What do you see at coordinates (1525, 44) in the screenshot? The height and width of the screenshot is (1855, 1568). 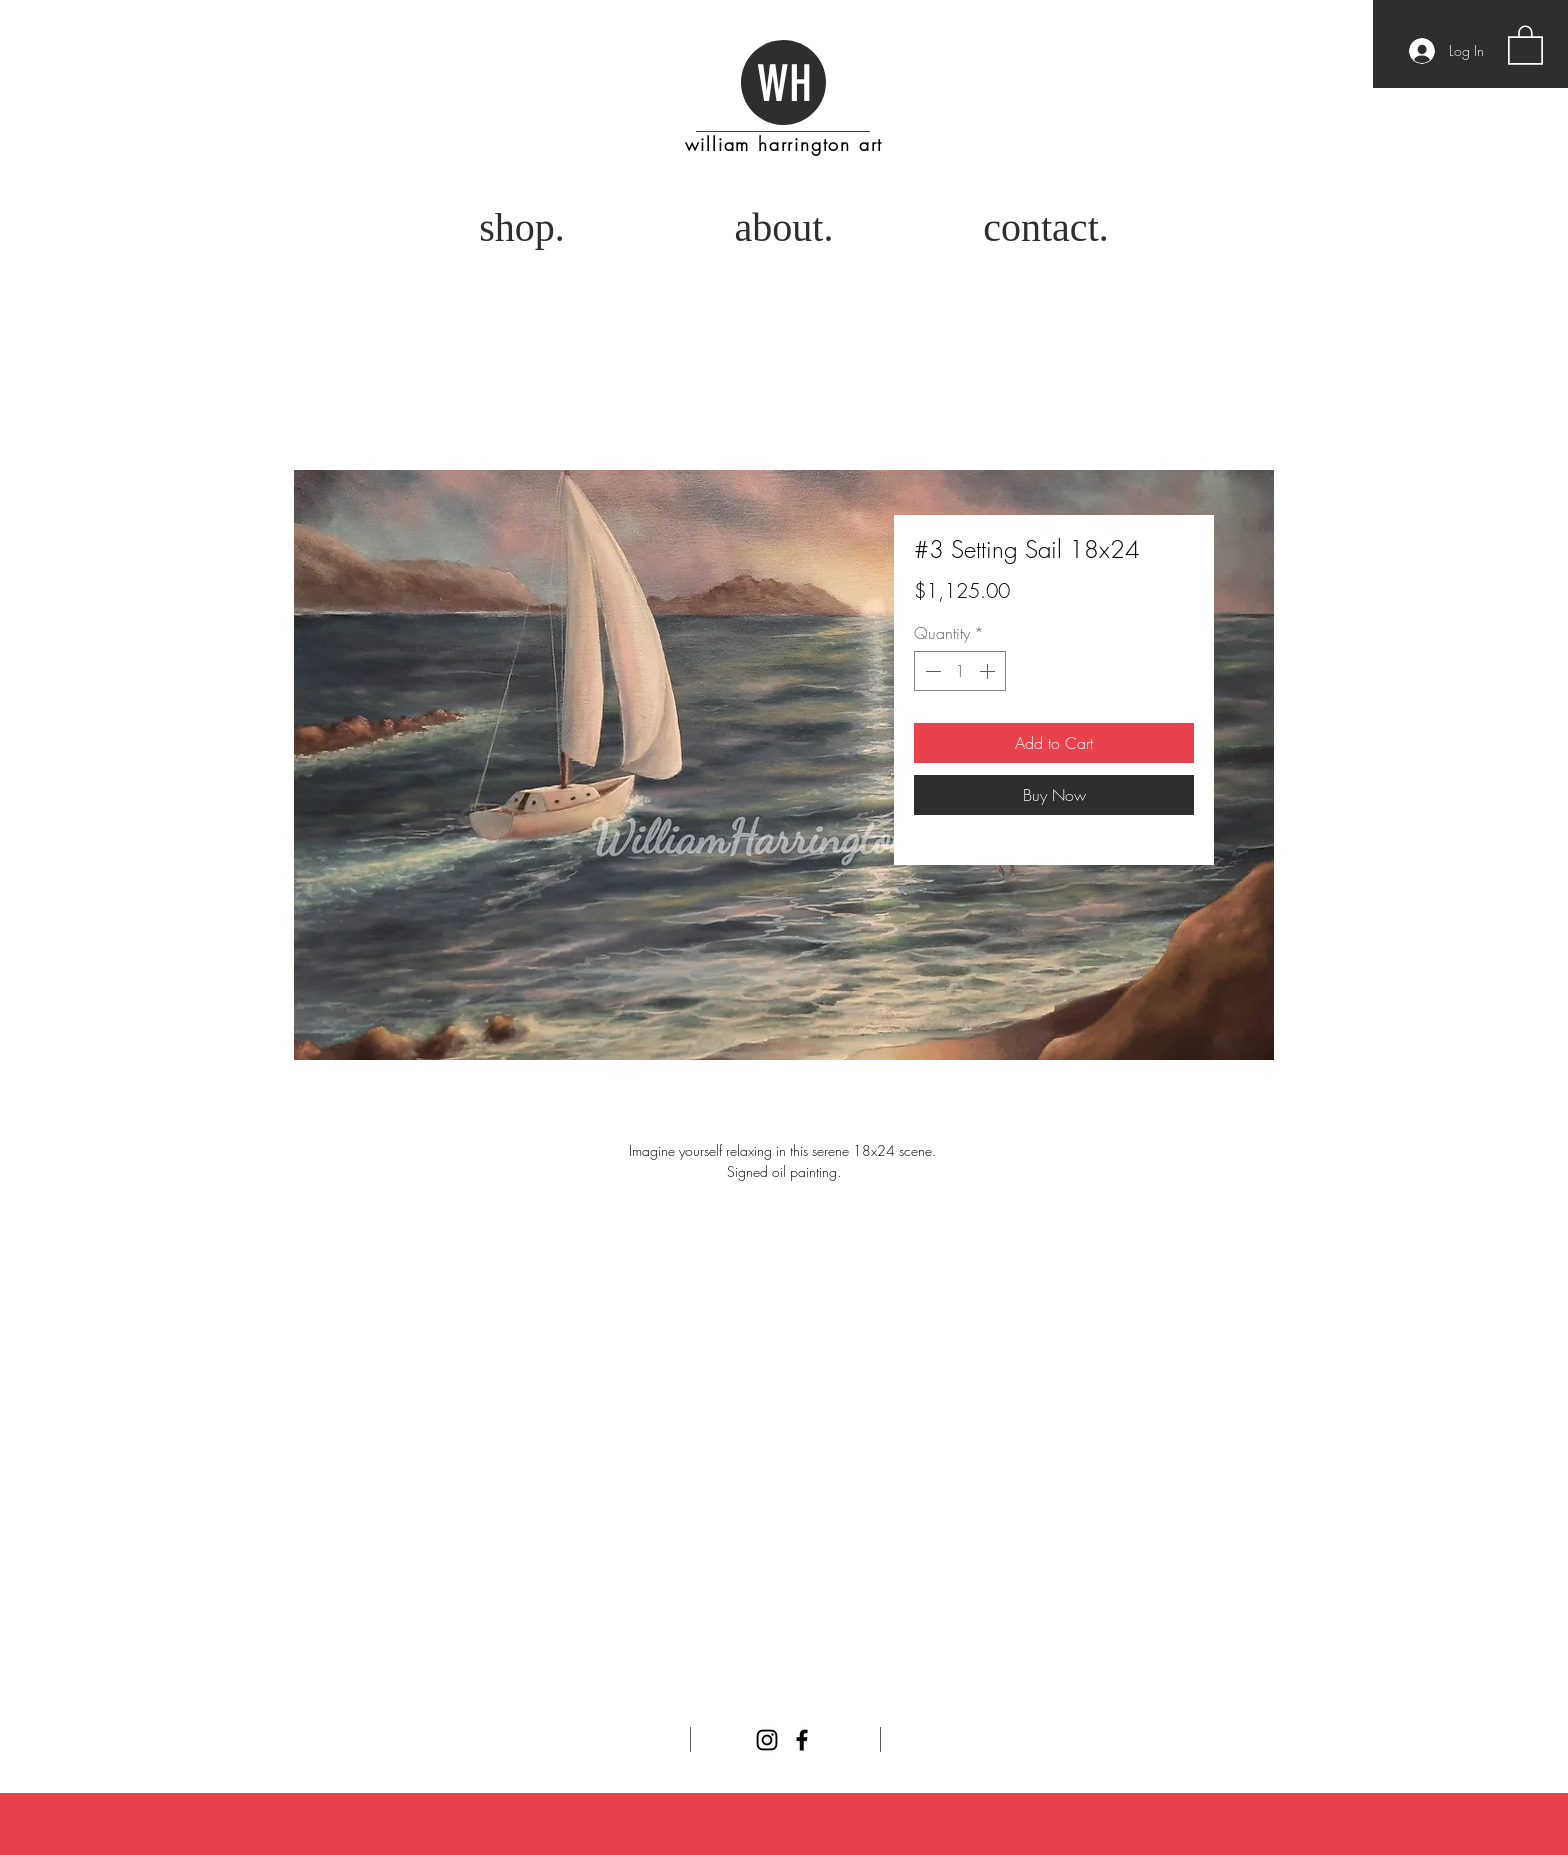 I see `[button]` at bounding box center [1525, 44].